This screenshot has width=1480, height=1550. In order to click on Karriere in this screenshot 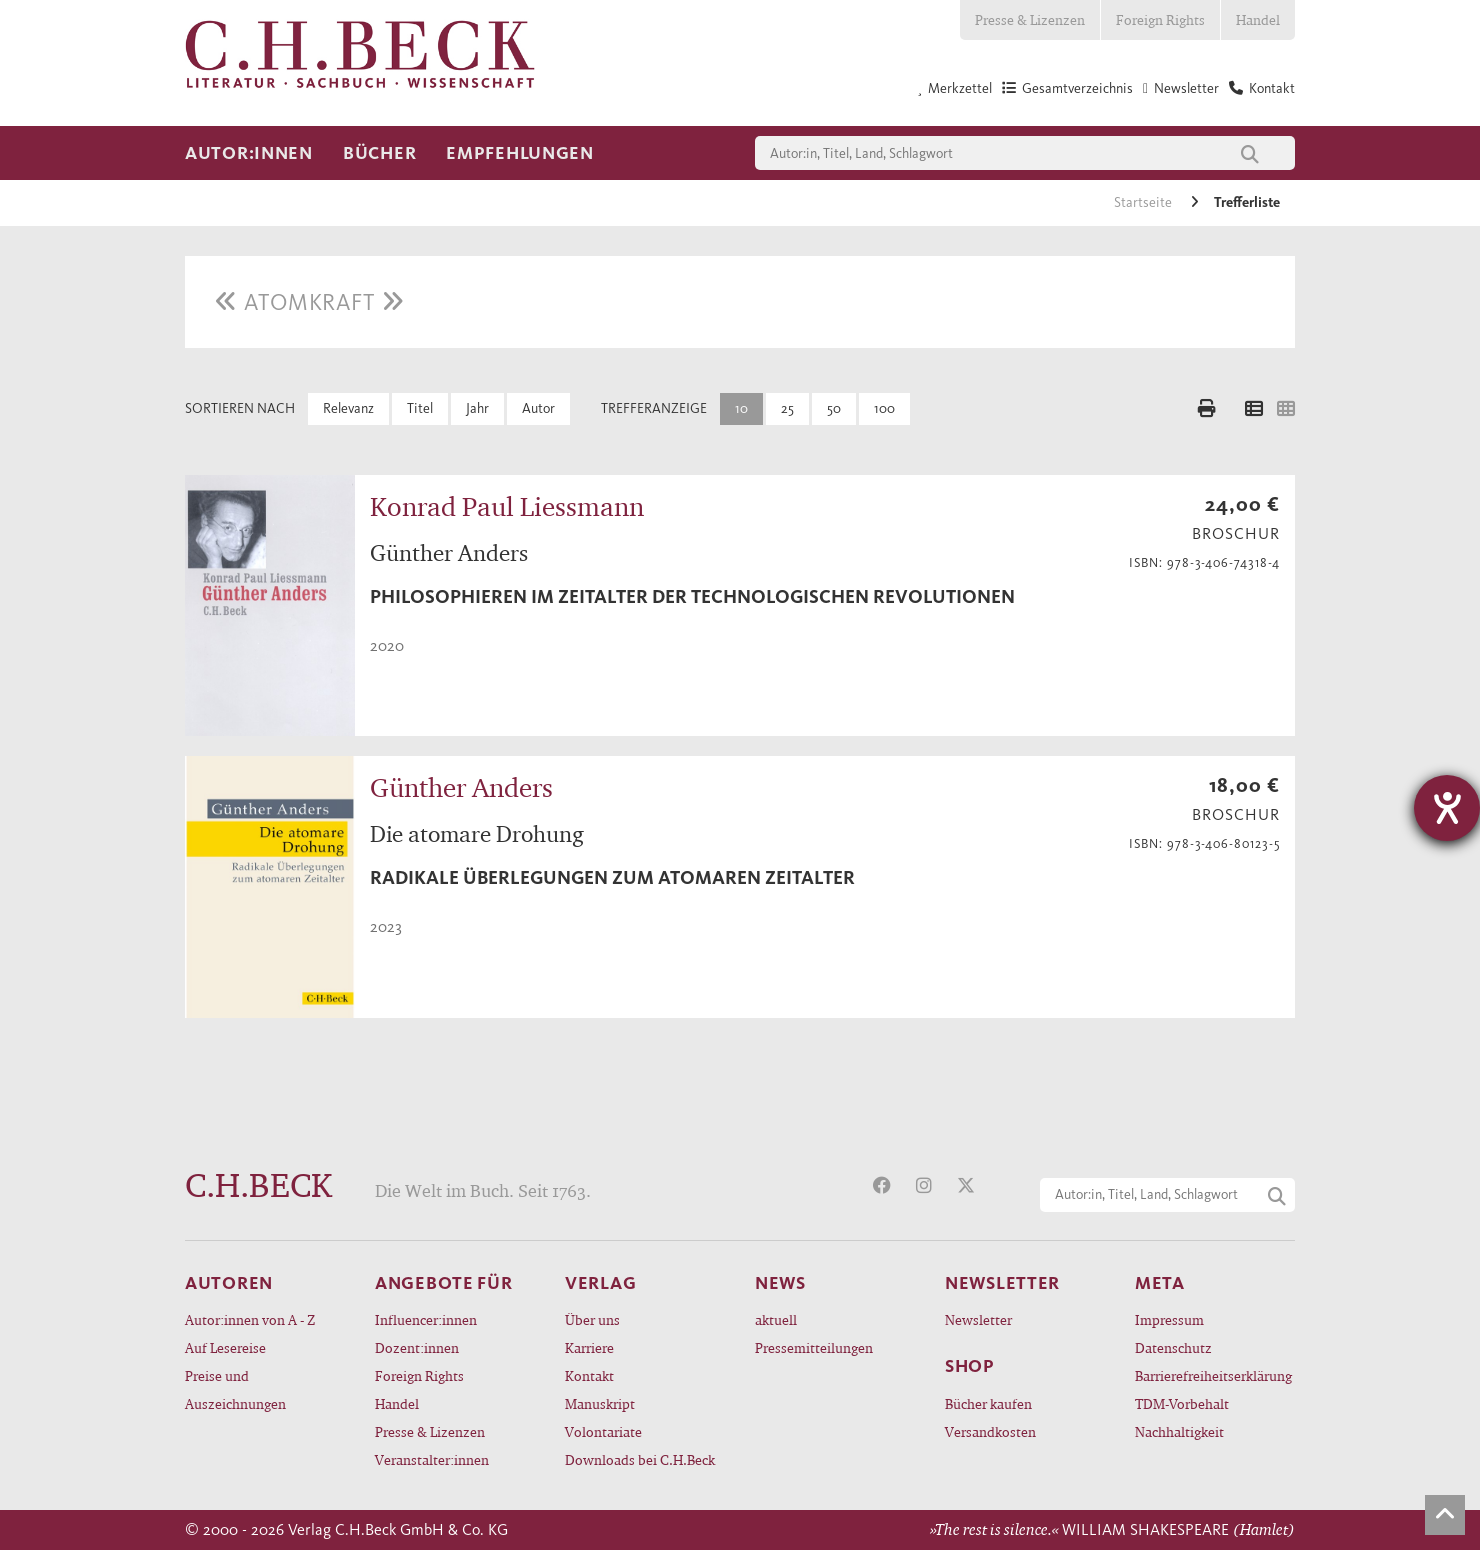, I will do `click(589, 1347)`.